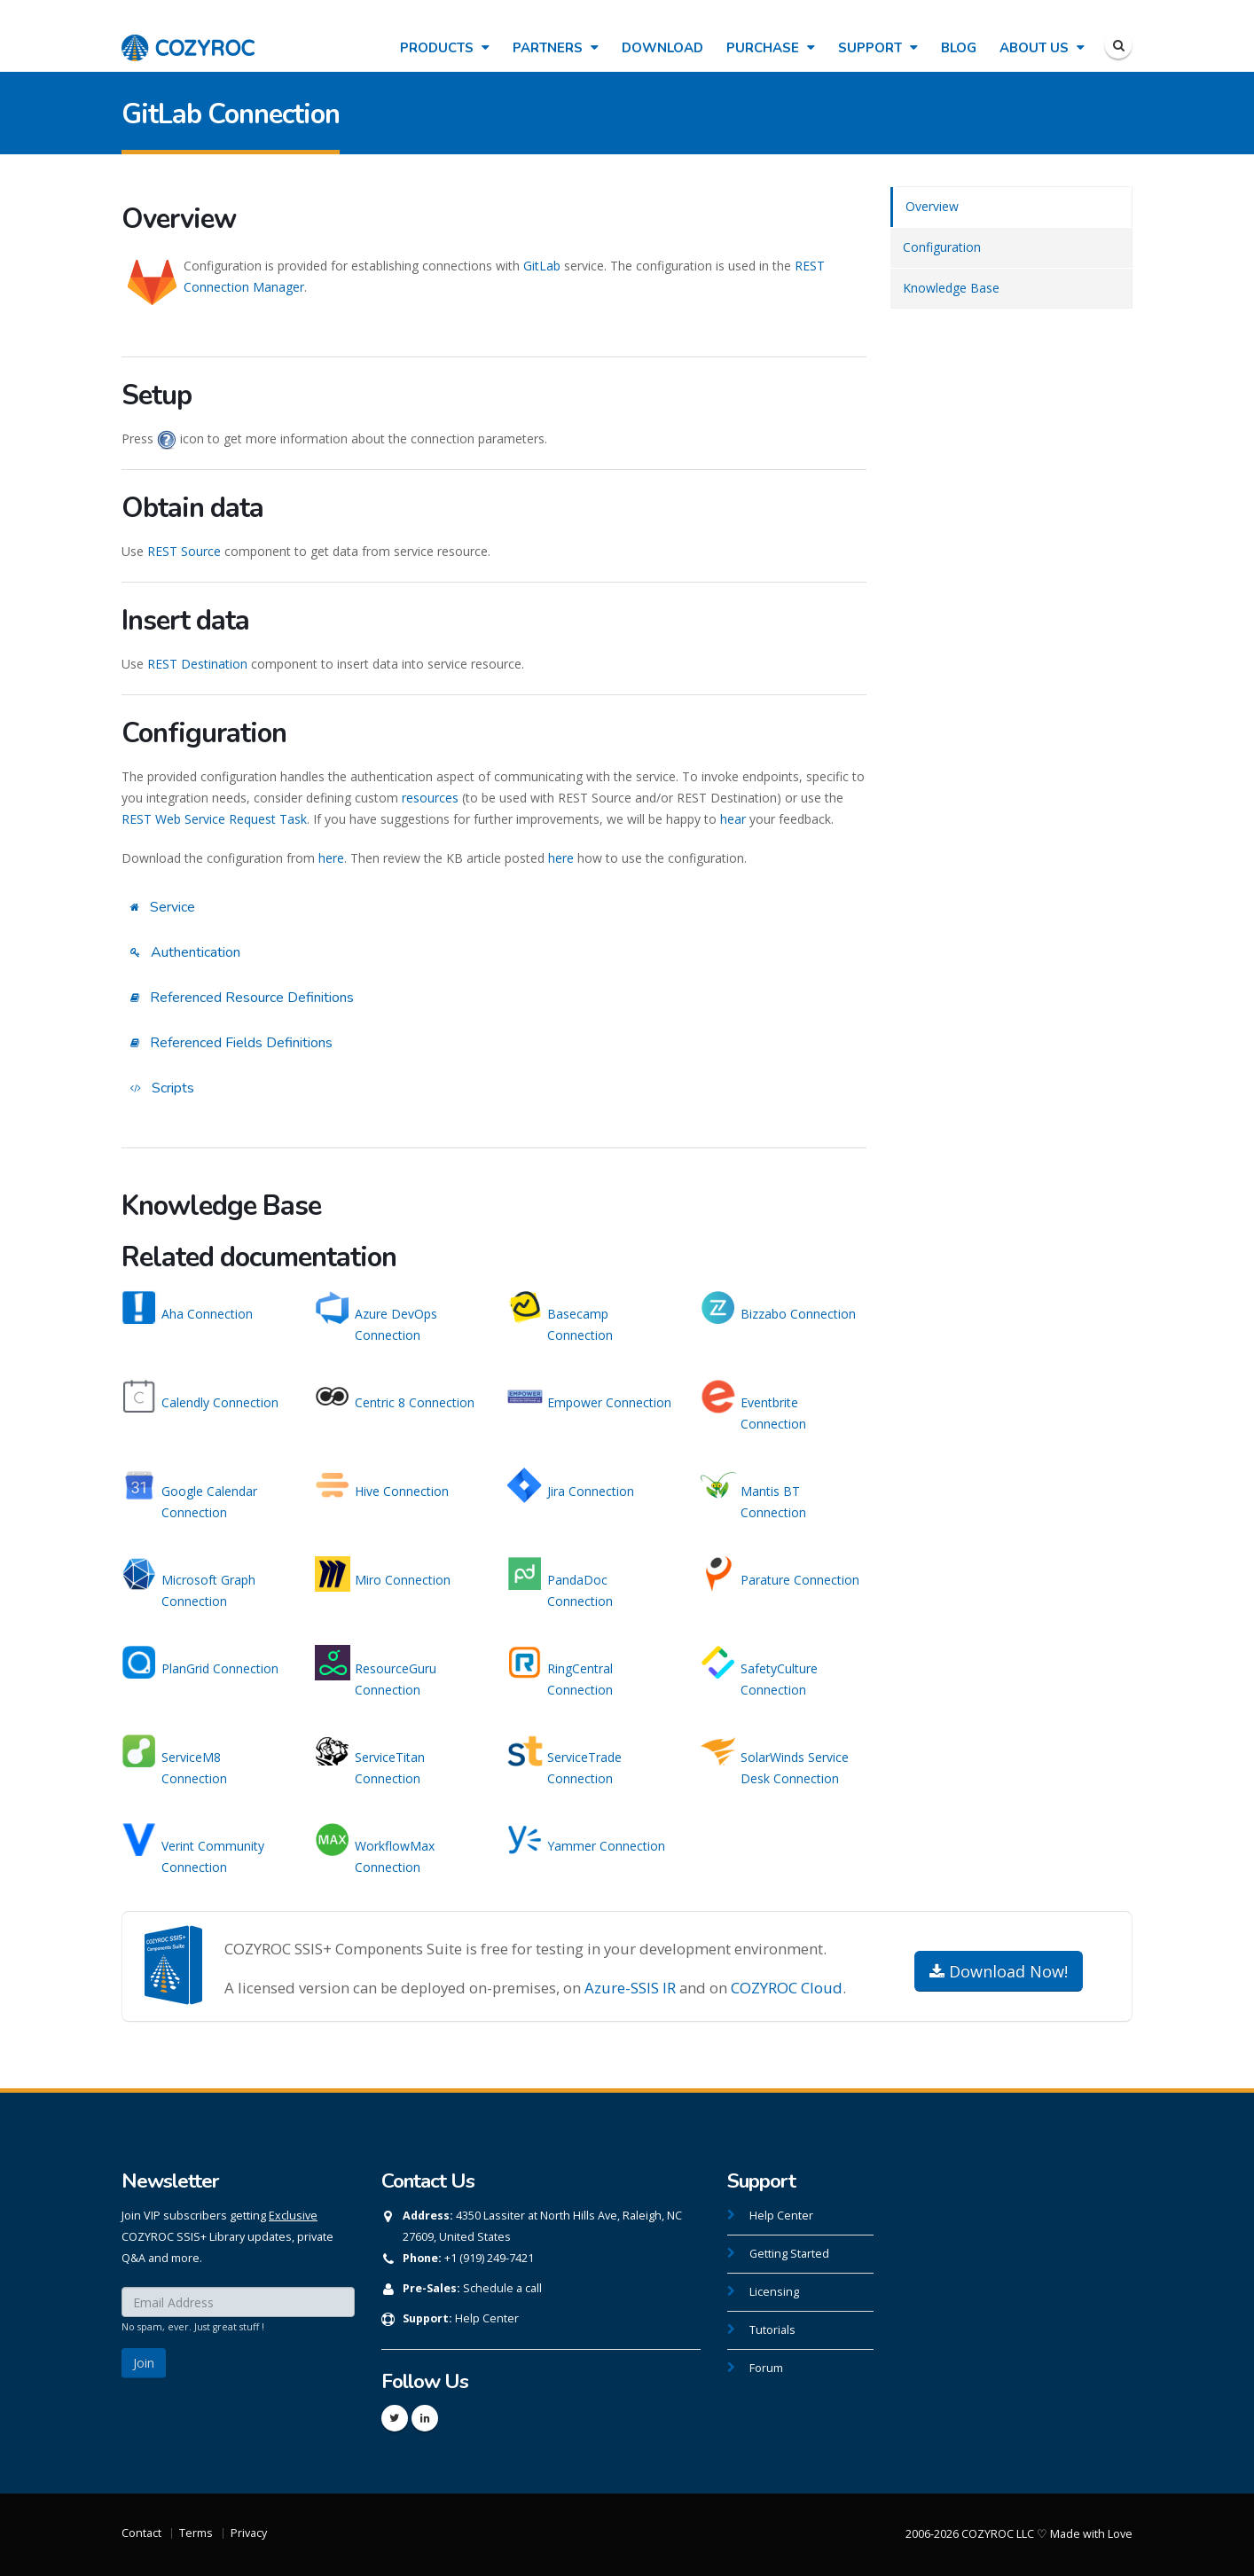 This screenshot has height=2576, width=1254. I want to click on Download Now!, so click(998, 1971).